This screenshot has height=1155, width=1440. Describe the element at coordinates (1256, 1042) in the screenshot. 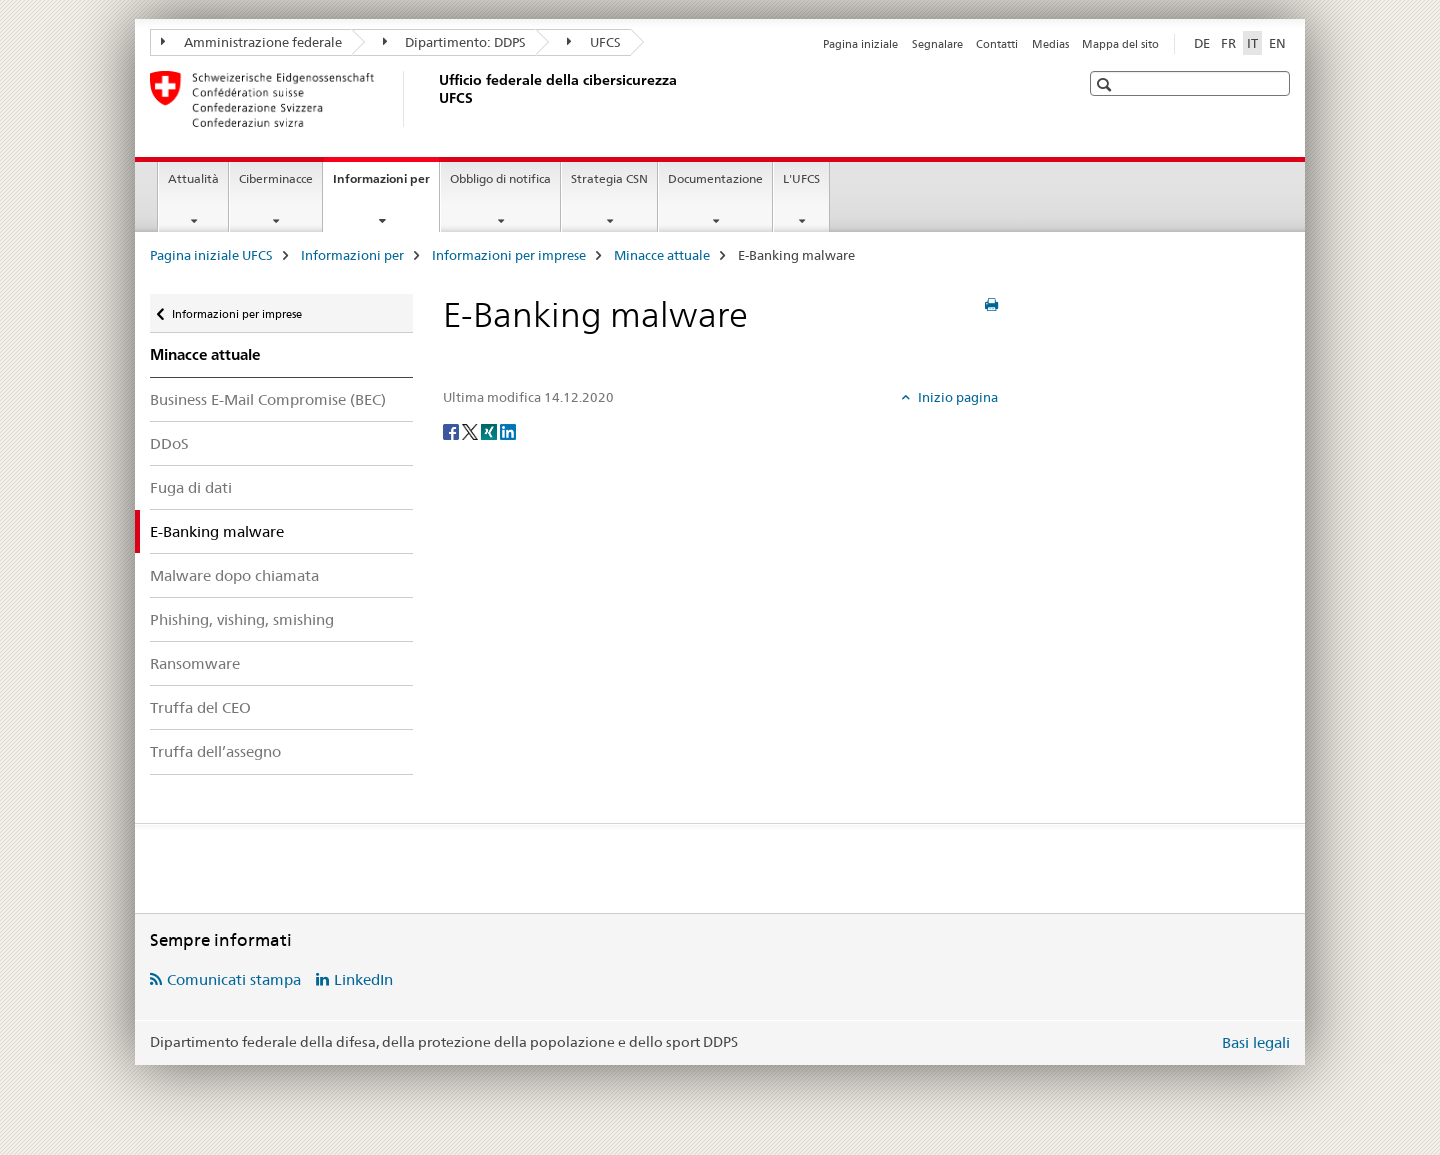

I see `Basi legali` at that location.